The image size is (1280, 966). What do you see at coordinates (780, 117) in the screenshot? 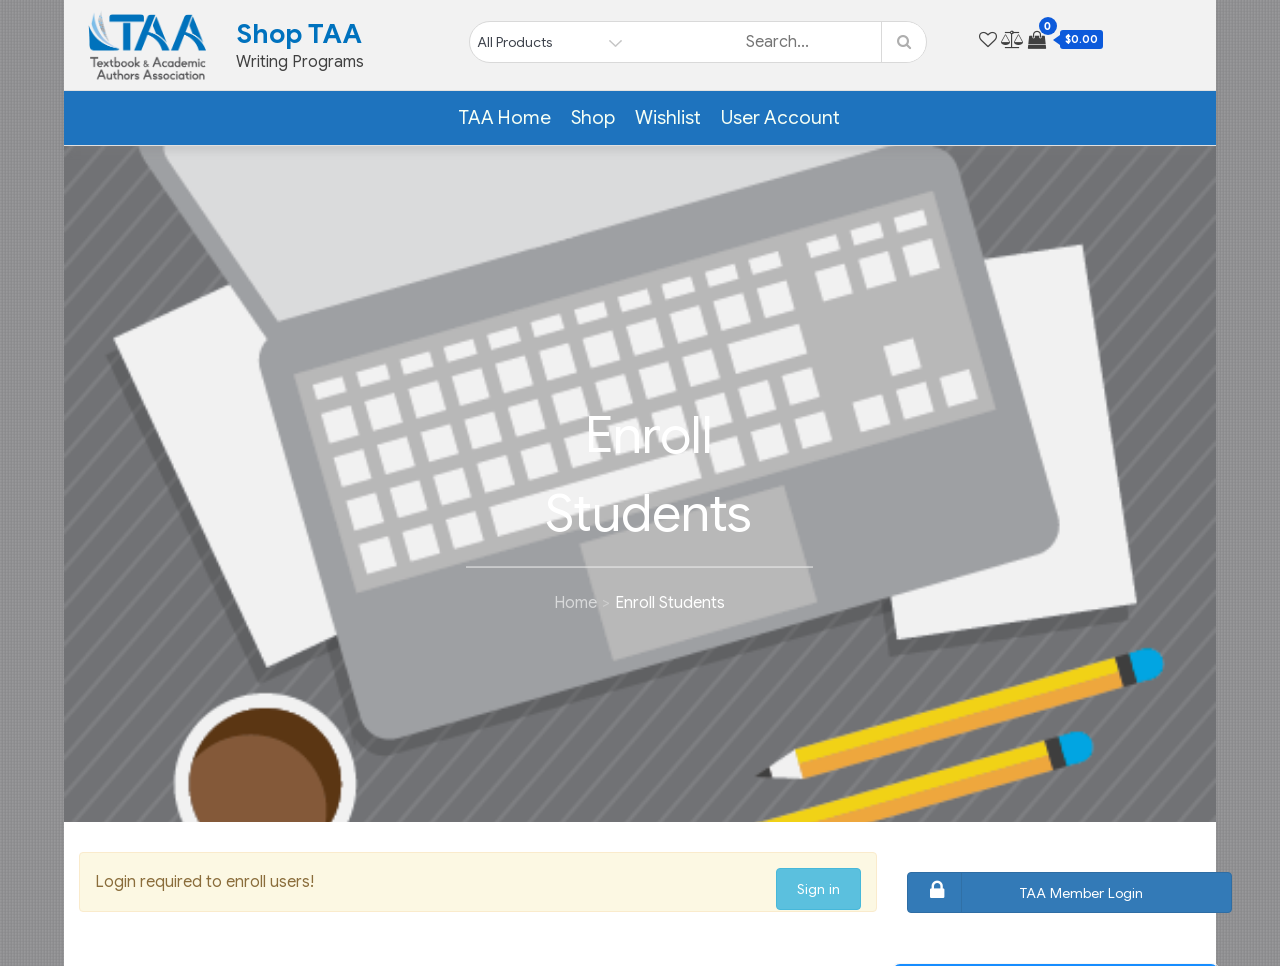
I see `User Account` at bounding box center [780, 117].